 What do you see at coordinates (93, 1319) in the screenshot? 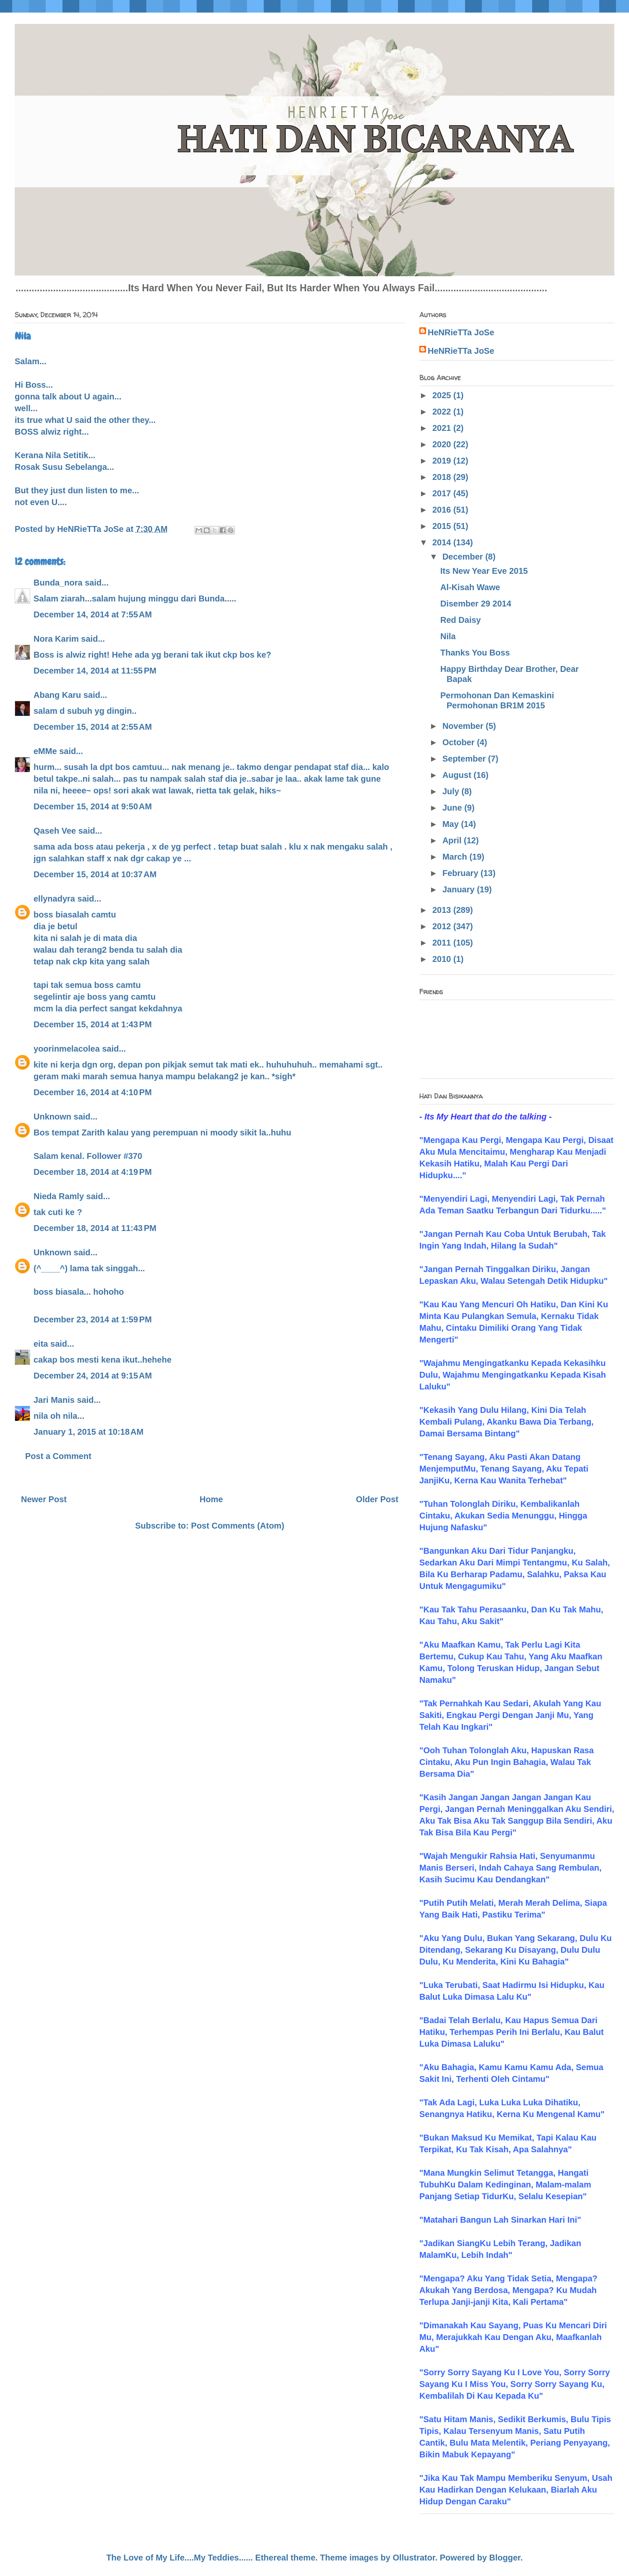
I see `December 23, 2014 at 1:59 PM` at bounding box center [93, 1319].